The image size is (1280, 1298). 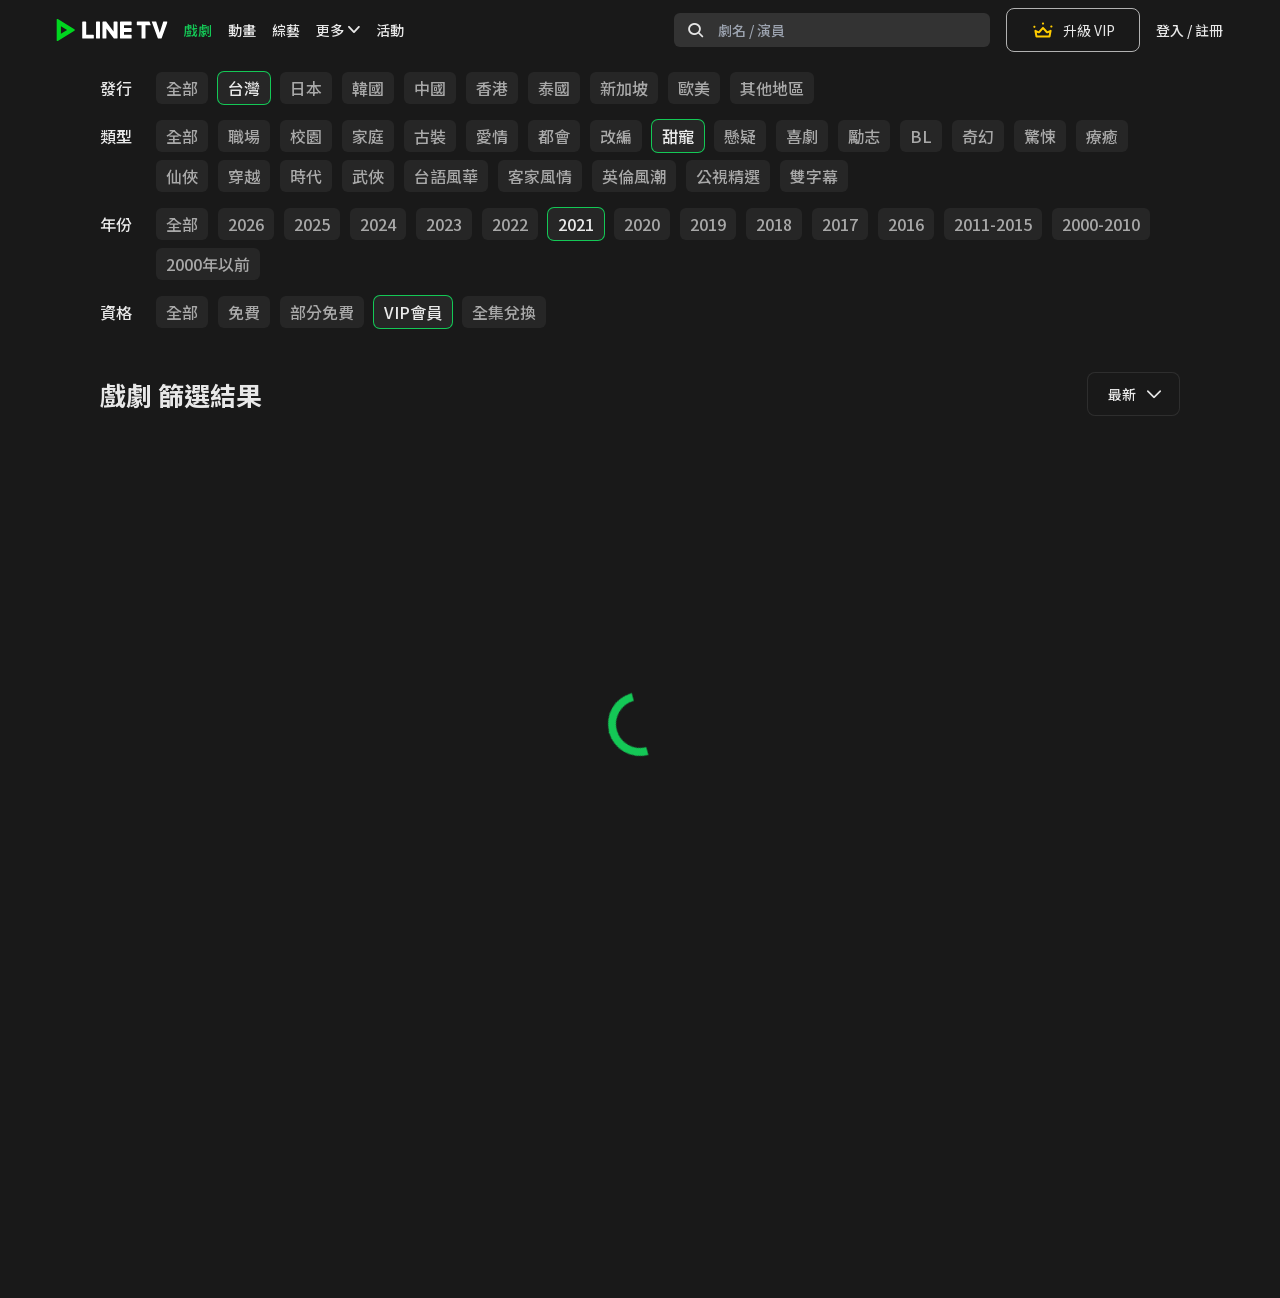 What do you see at coordinates (413, 312) in the screenshot?
I see `VIP會員` at bounding box center [413, 312].